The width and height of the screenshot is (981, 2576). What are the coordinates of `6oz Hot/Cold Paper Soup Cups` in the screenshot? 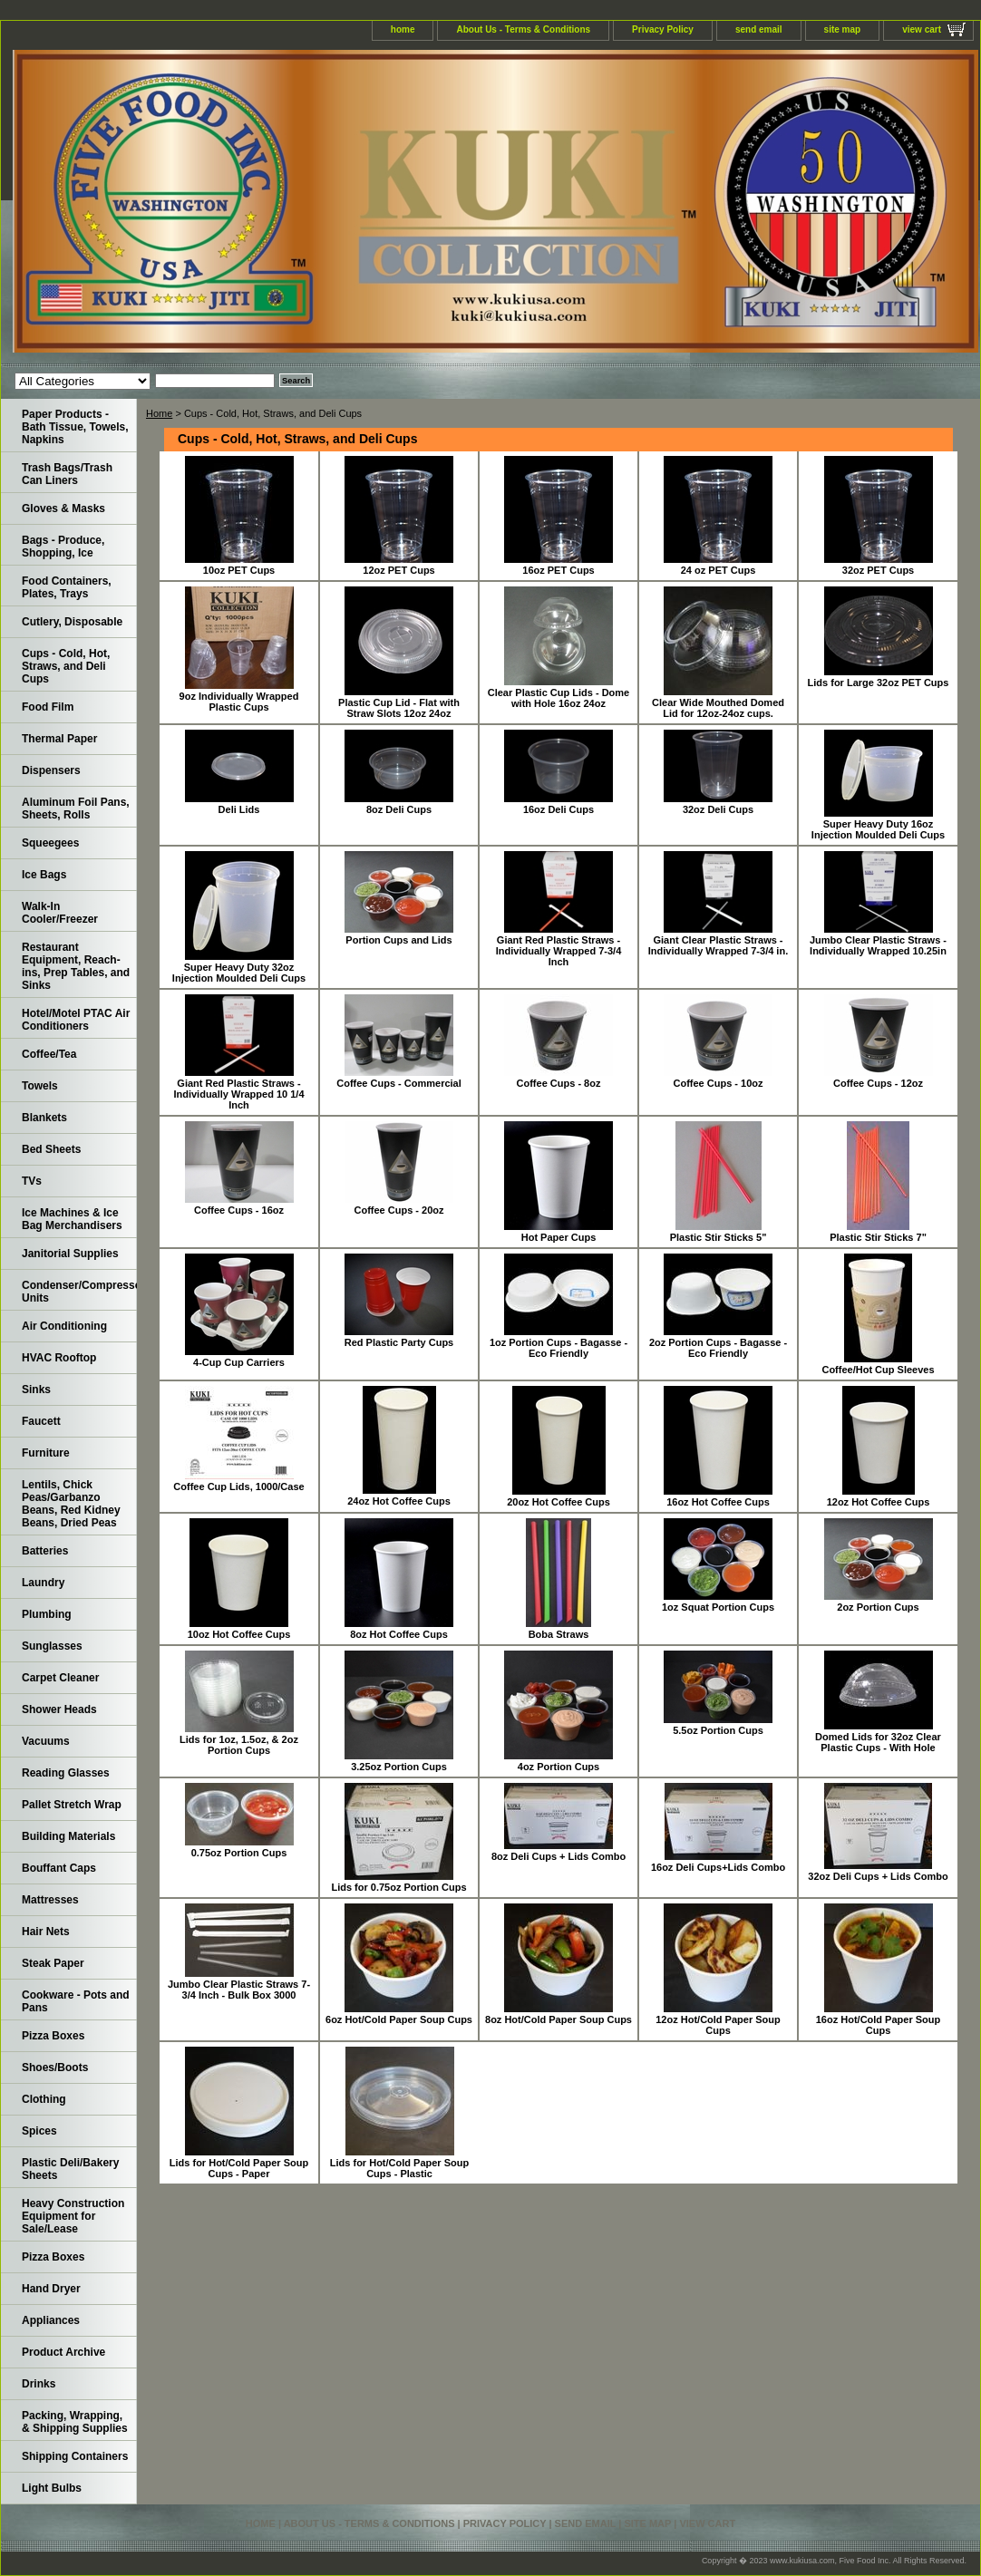 It's located at (398, 2019).